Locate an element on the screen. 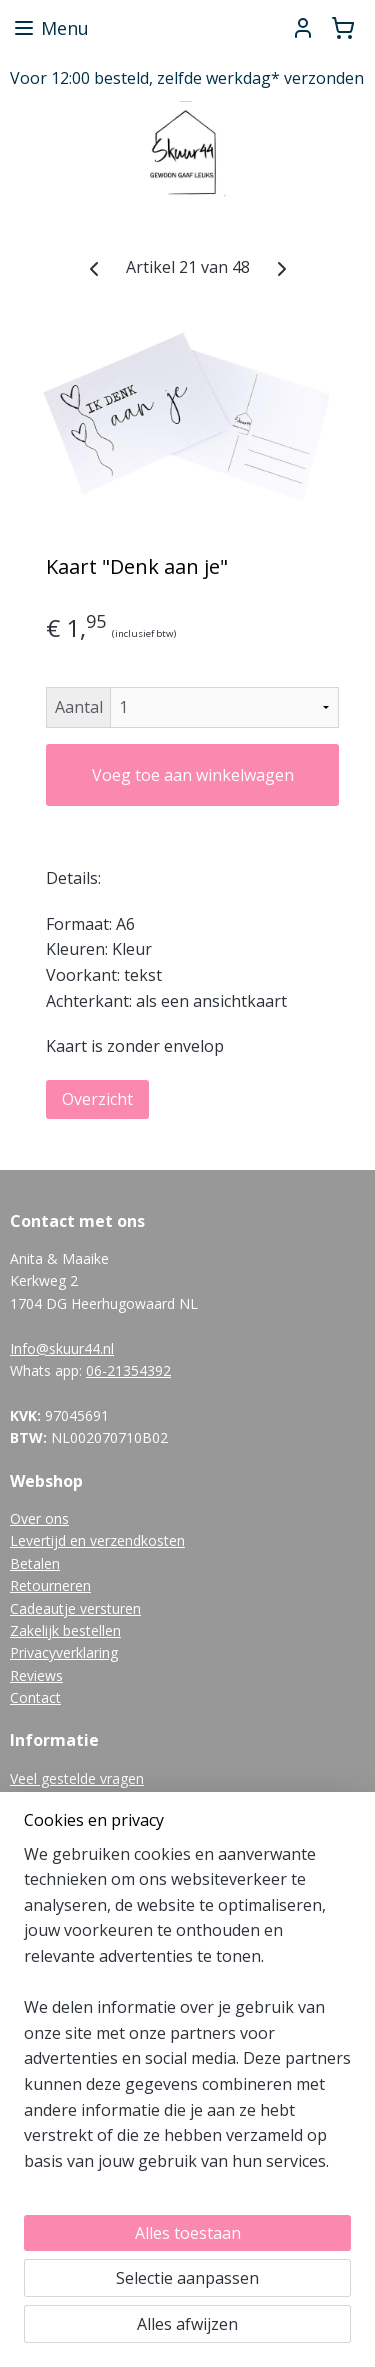 This screenshot has width=375, height=2367. Voeg toe aan winkelwagen is located at coordinates (193, 775).